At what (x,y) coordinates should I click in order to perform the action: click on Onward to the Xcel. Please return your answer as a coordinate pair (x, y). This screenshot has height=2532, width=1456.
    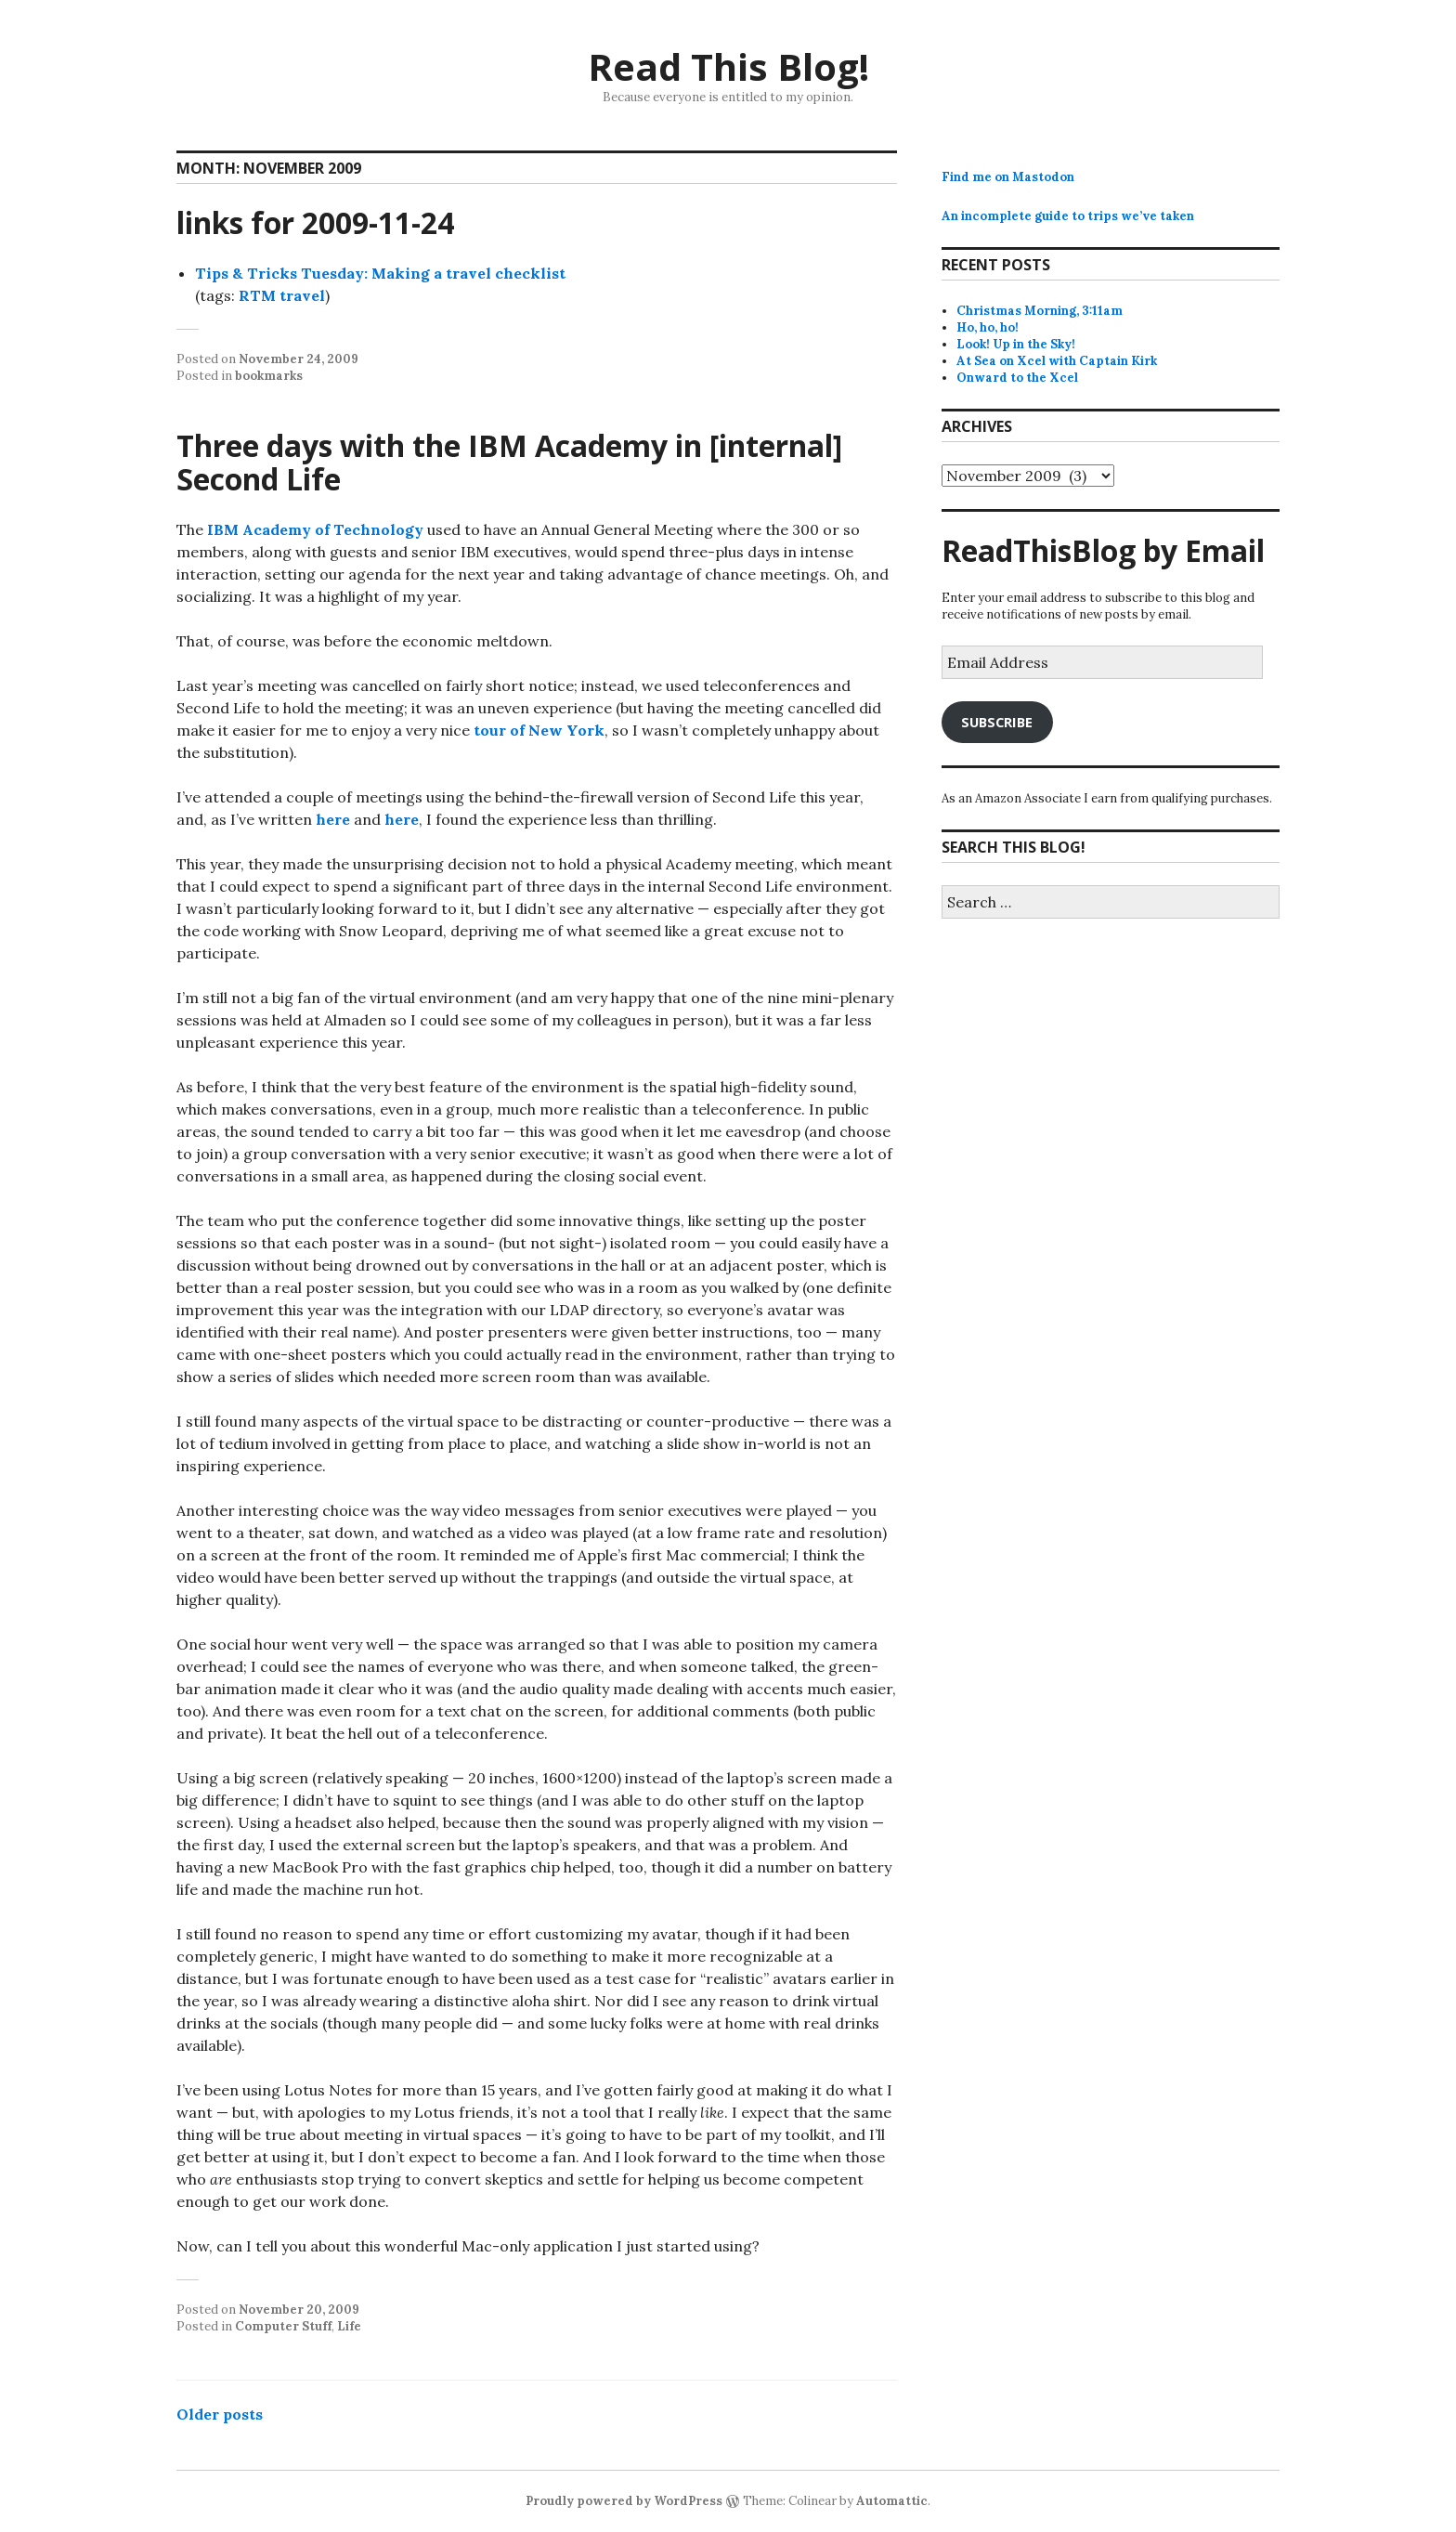
    Looking at the image, I should click on (1017, 377).